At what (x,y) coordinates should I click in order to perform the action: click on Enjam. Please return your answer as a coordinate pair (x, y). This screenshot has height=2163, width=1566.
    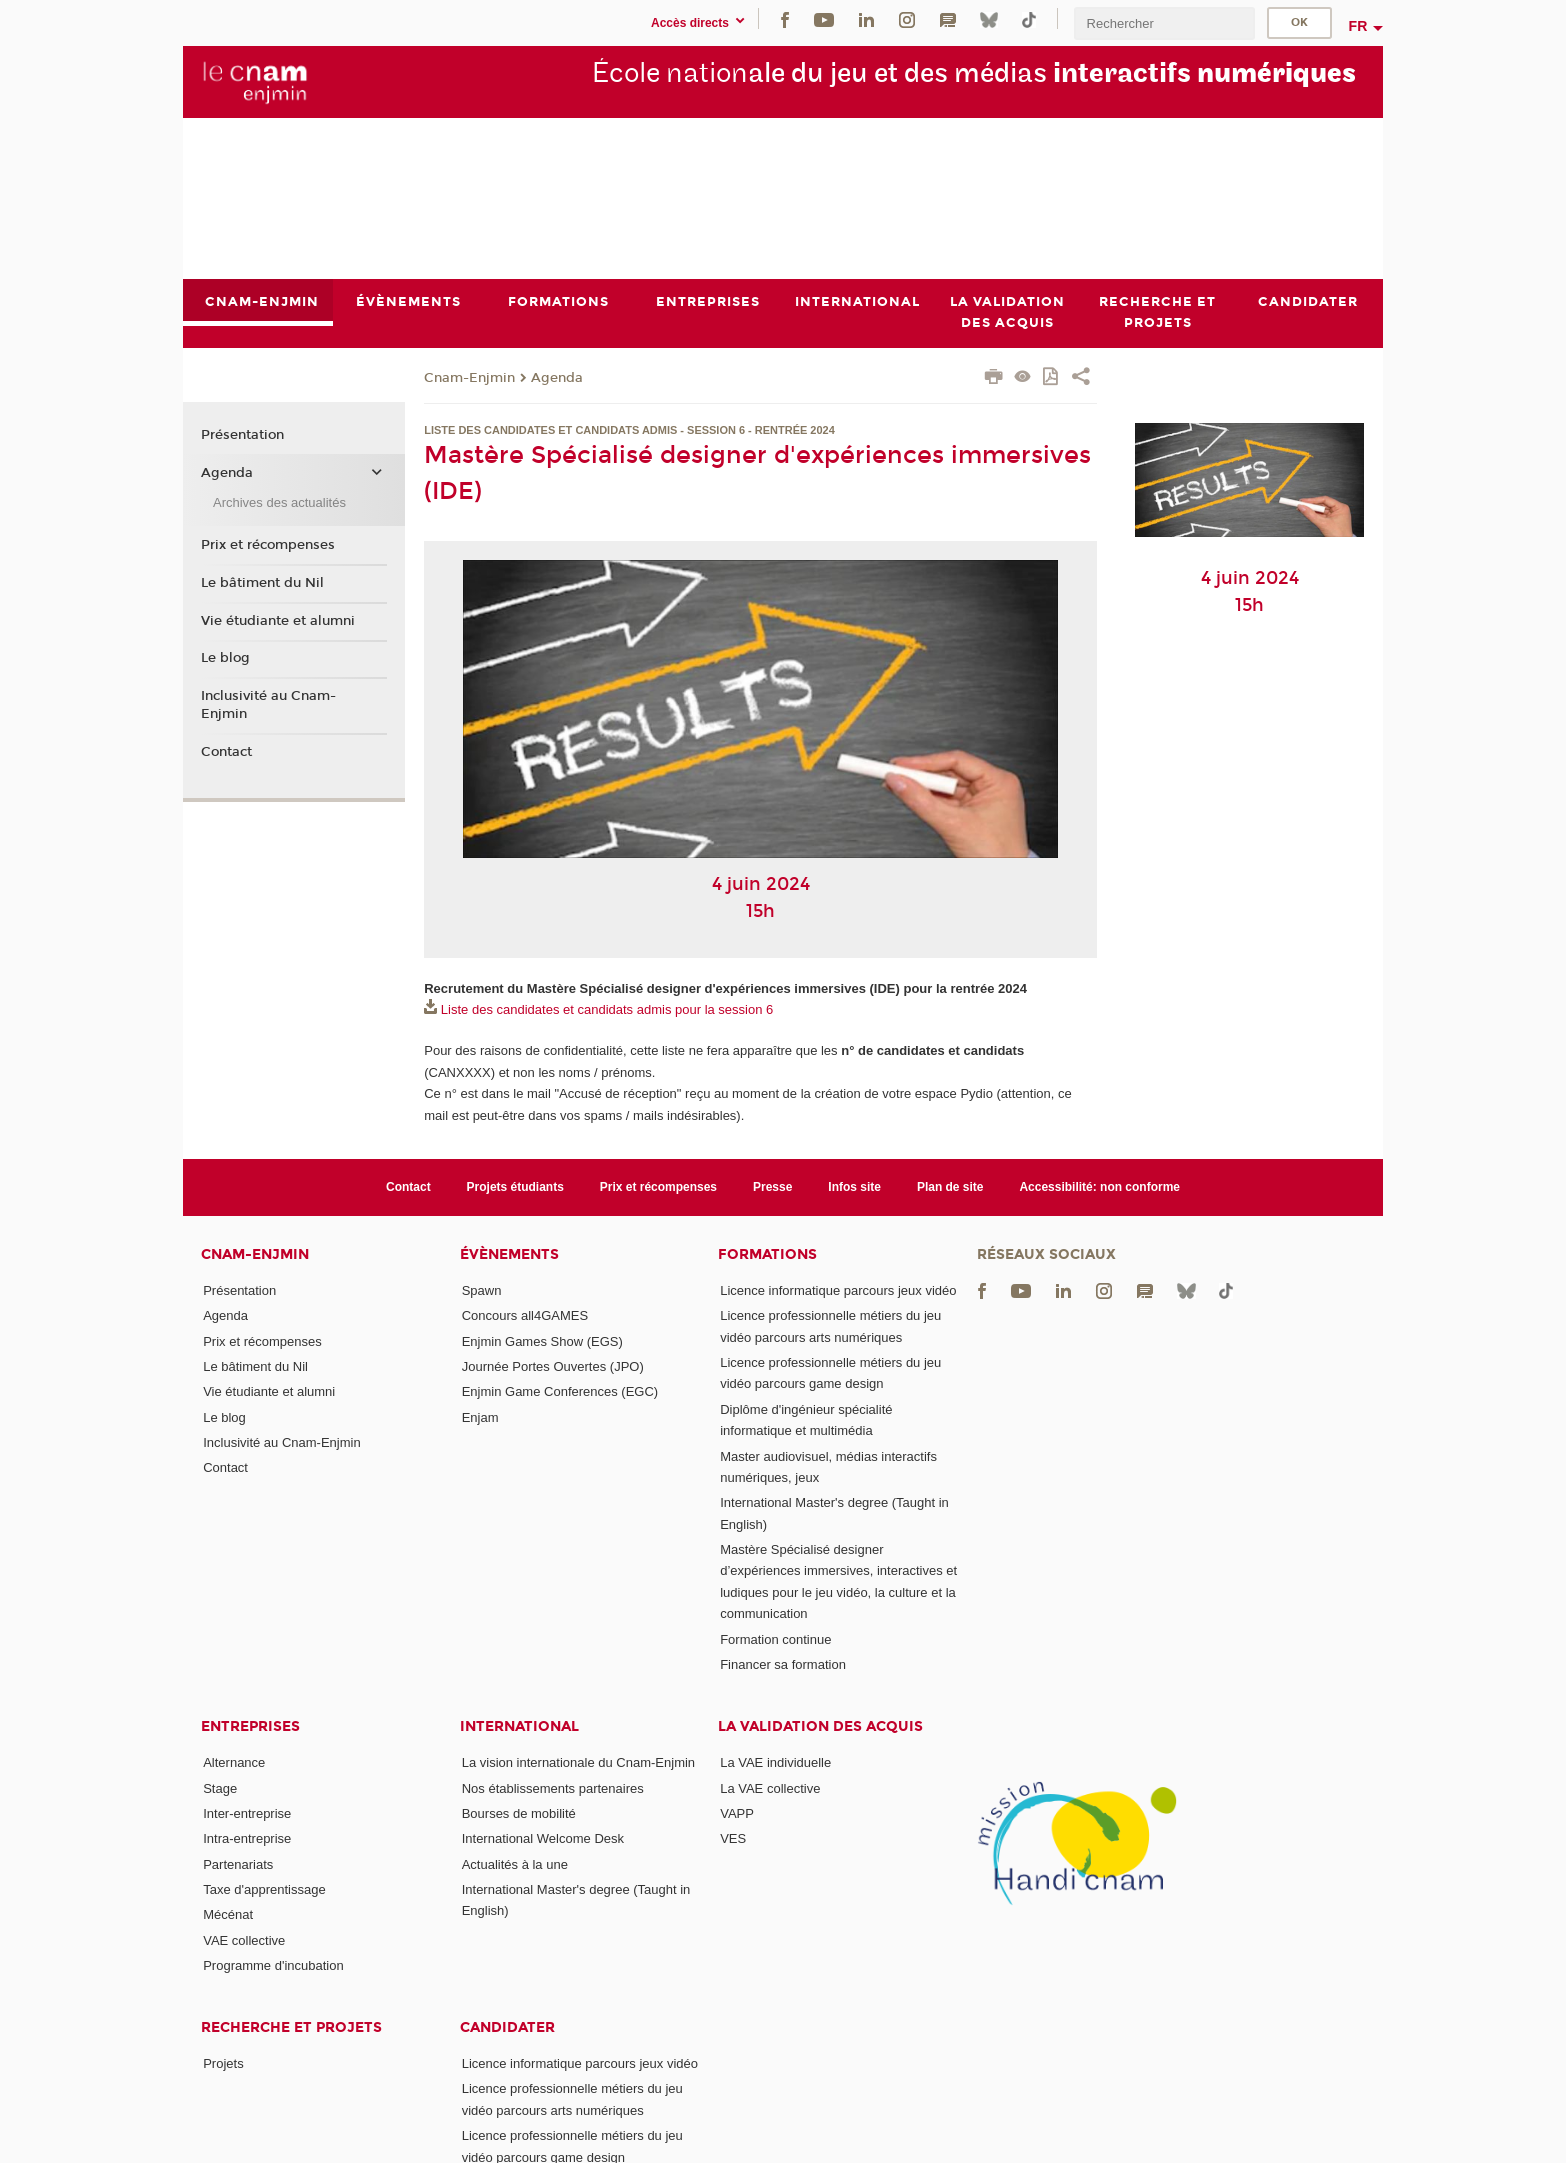
    Looking at the image, I should click on (480, 1417).